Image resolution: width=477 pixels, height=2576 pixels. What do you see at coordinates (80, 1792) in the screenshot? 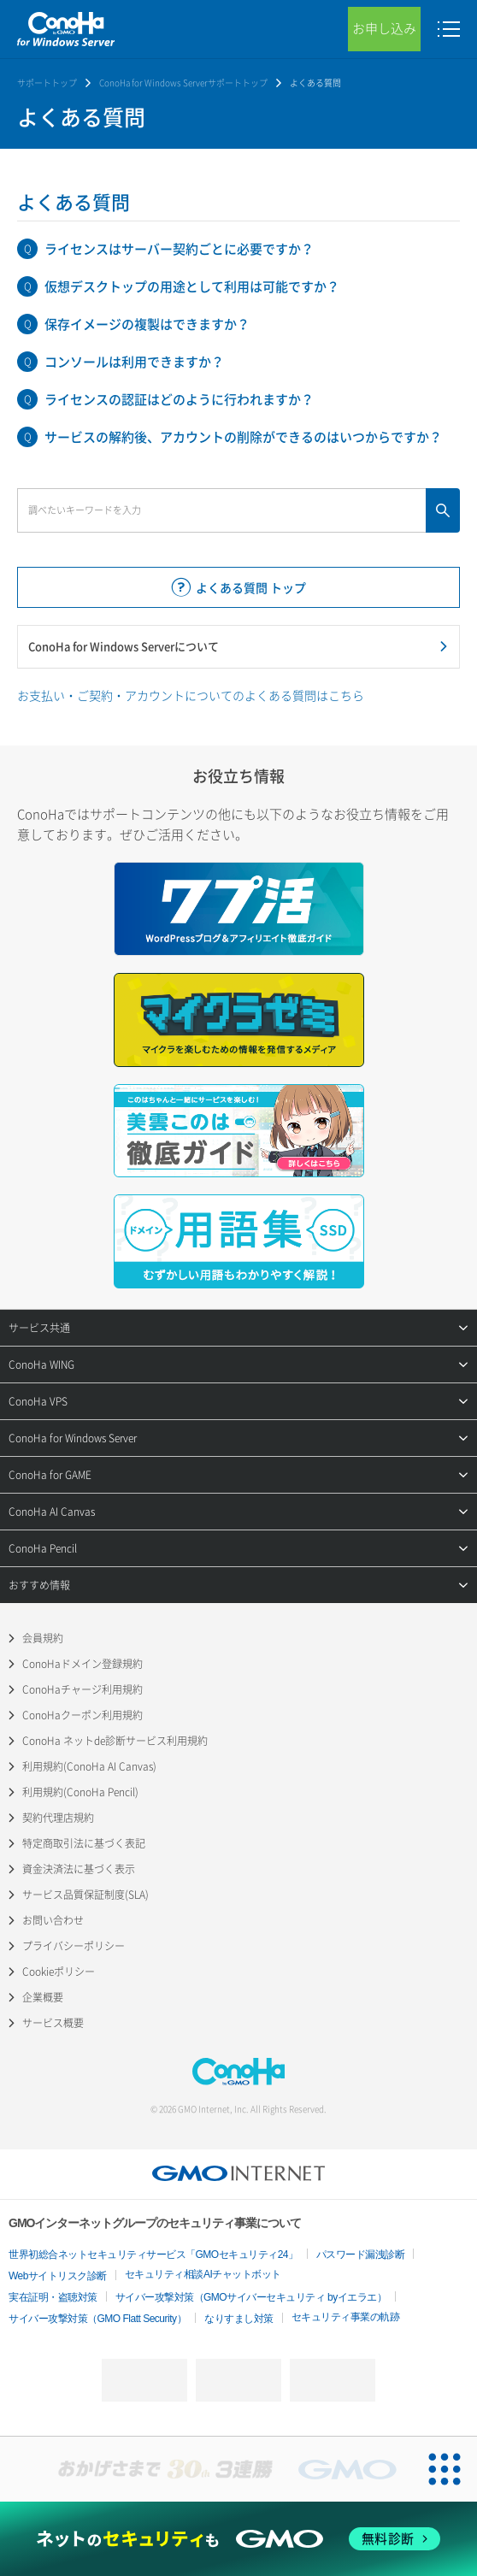
I see `利用規約(ConoHa Pencil)` at bounding box center [80, 1792].